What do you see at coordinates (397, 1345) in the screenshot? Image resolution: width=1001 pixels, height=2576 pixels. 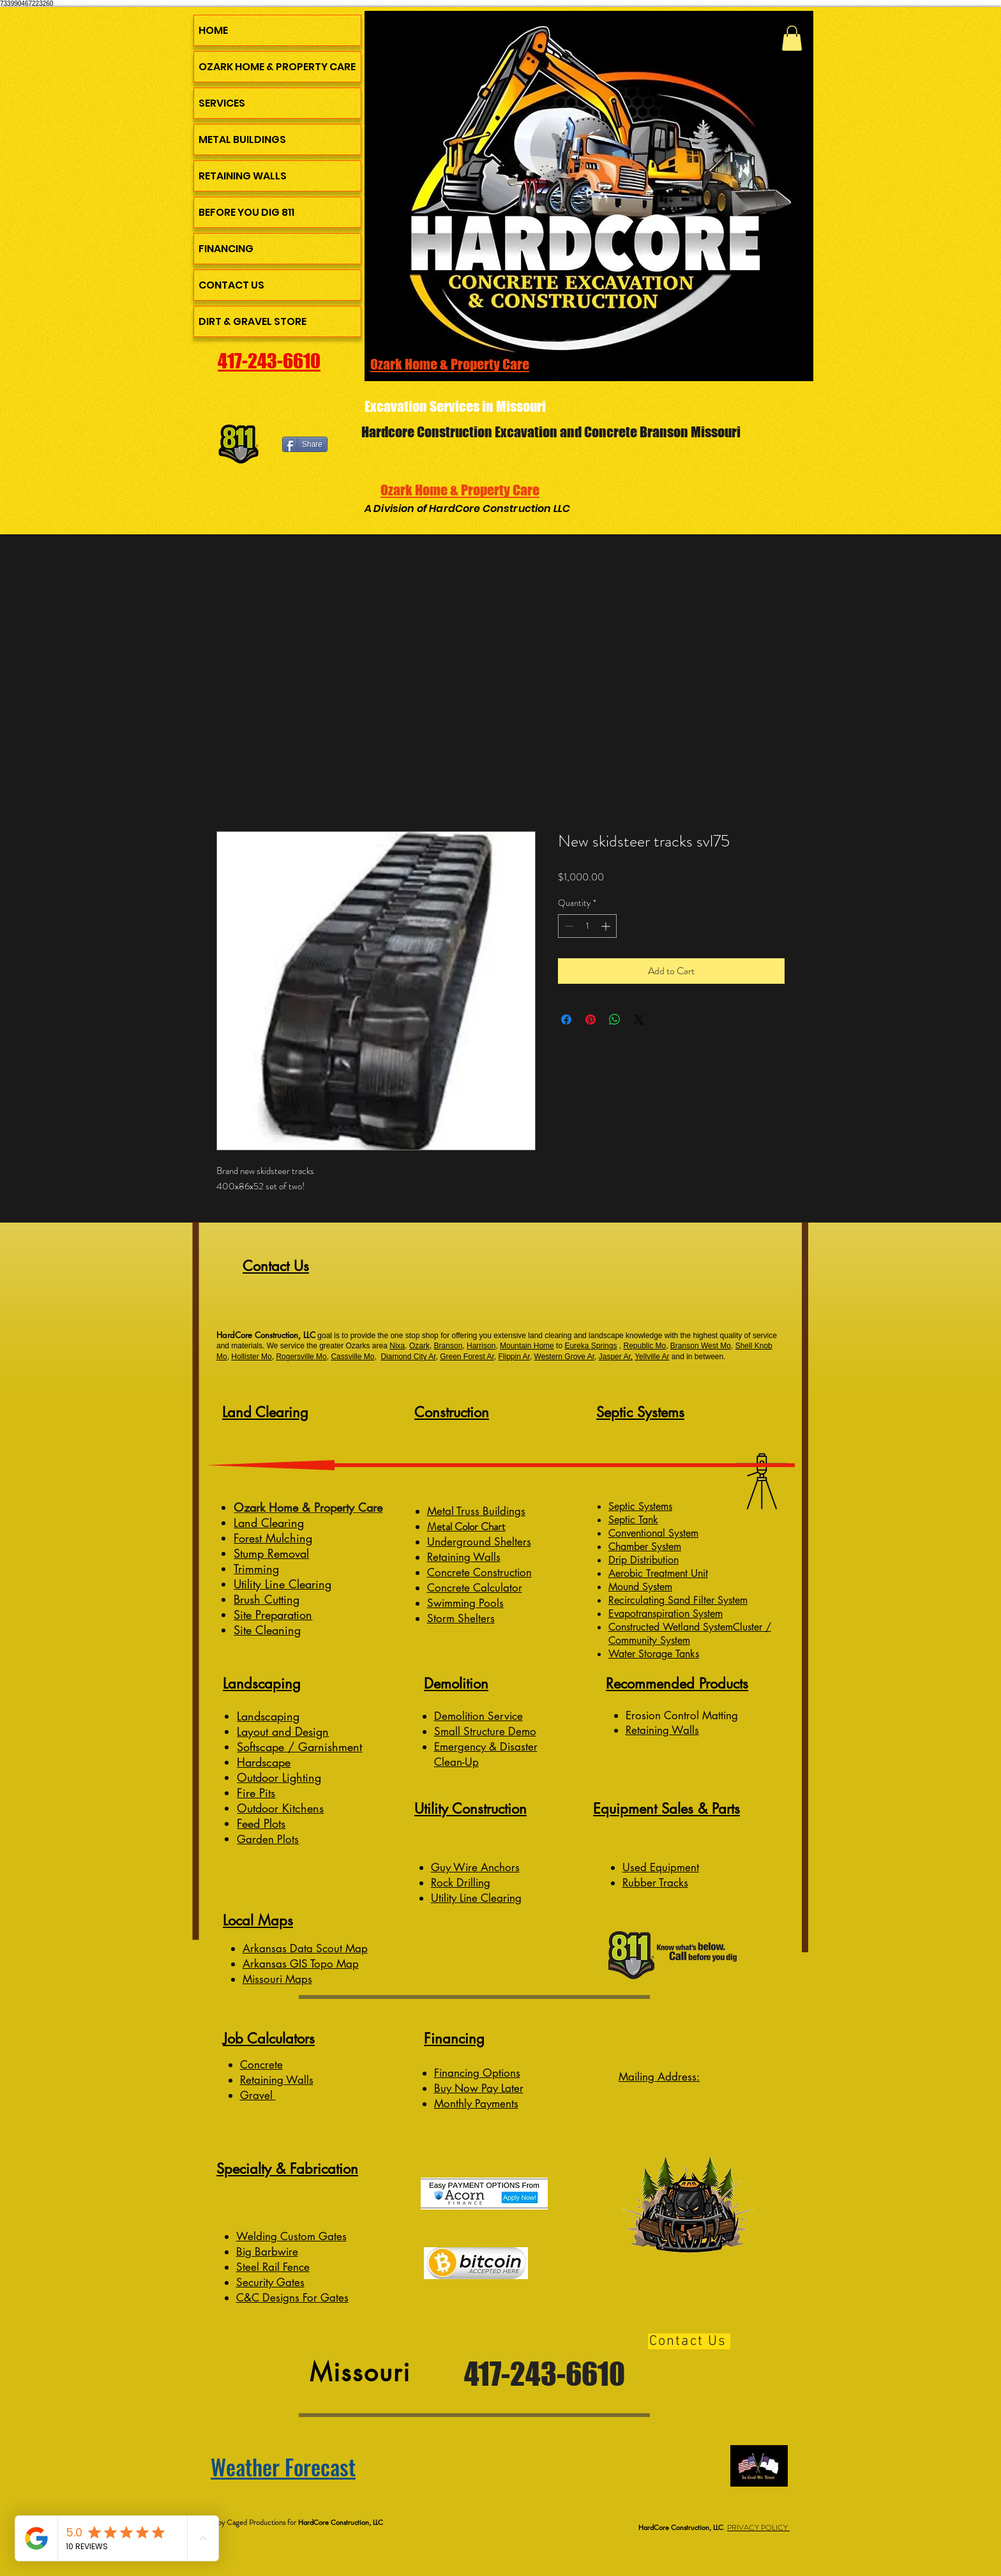 I see `Nixa` at bounding box center [397, 1345].